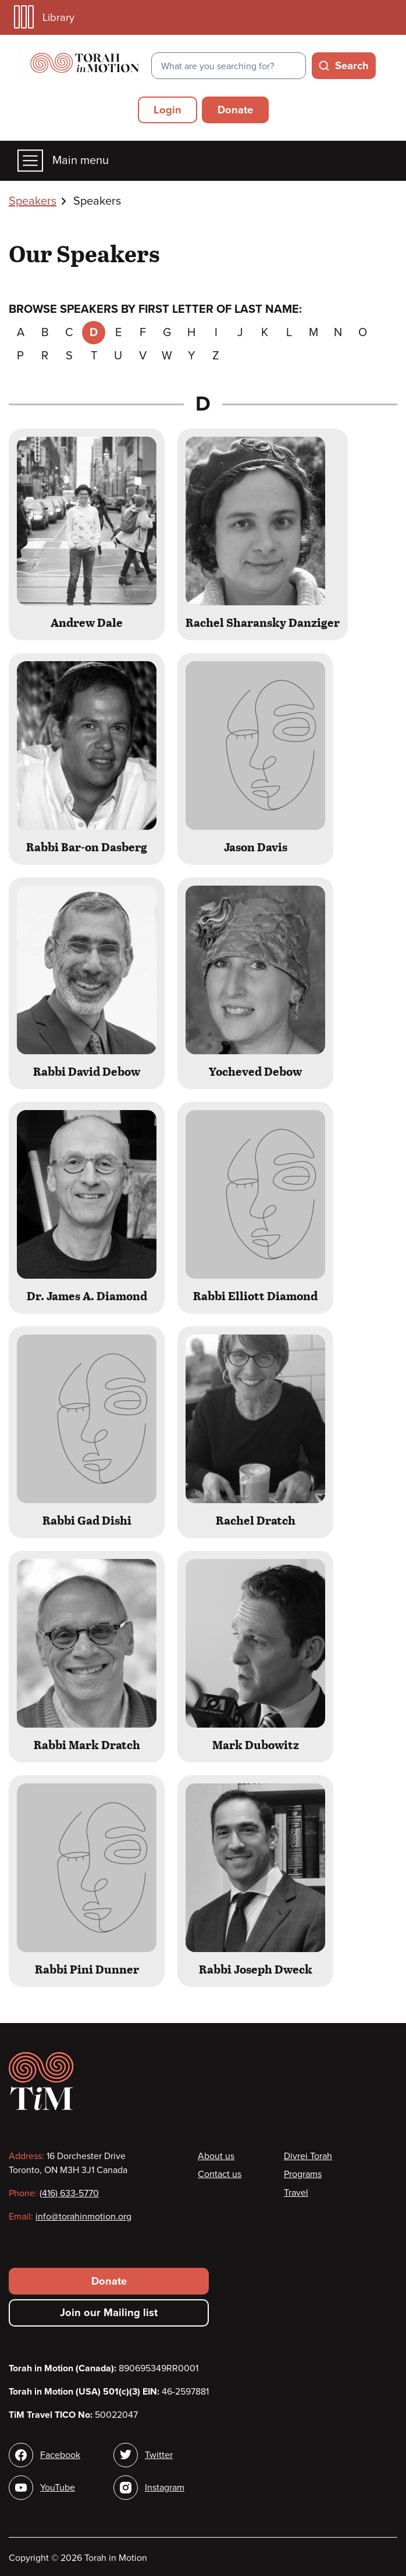 Image resolution: width=406 pixels, height=2576 pixels. What do you see at coordinates (60, 2455) in the screenshot?
I see `Facebook` at bounding box center [60, 2455].